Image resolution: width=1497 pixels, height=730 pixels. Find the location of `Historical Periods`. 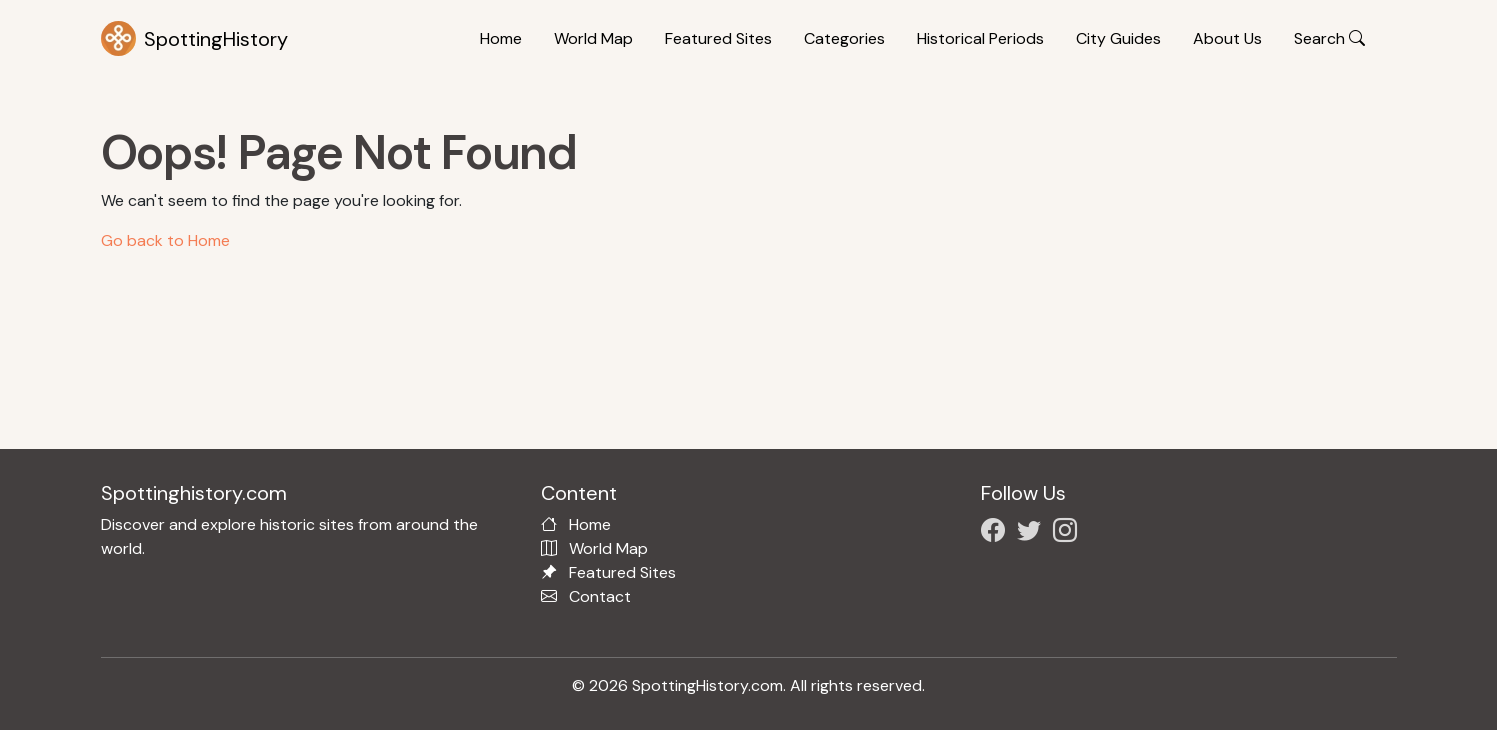

Historical Periods is located at coordinates (980, 38).